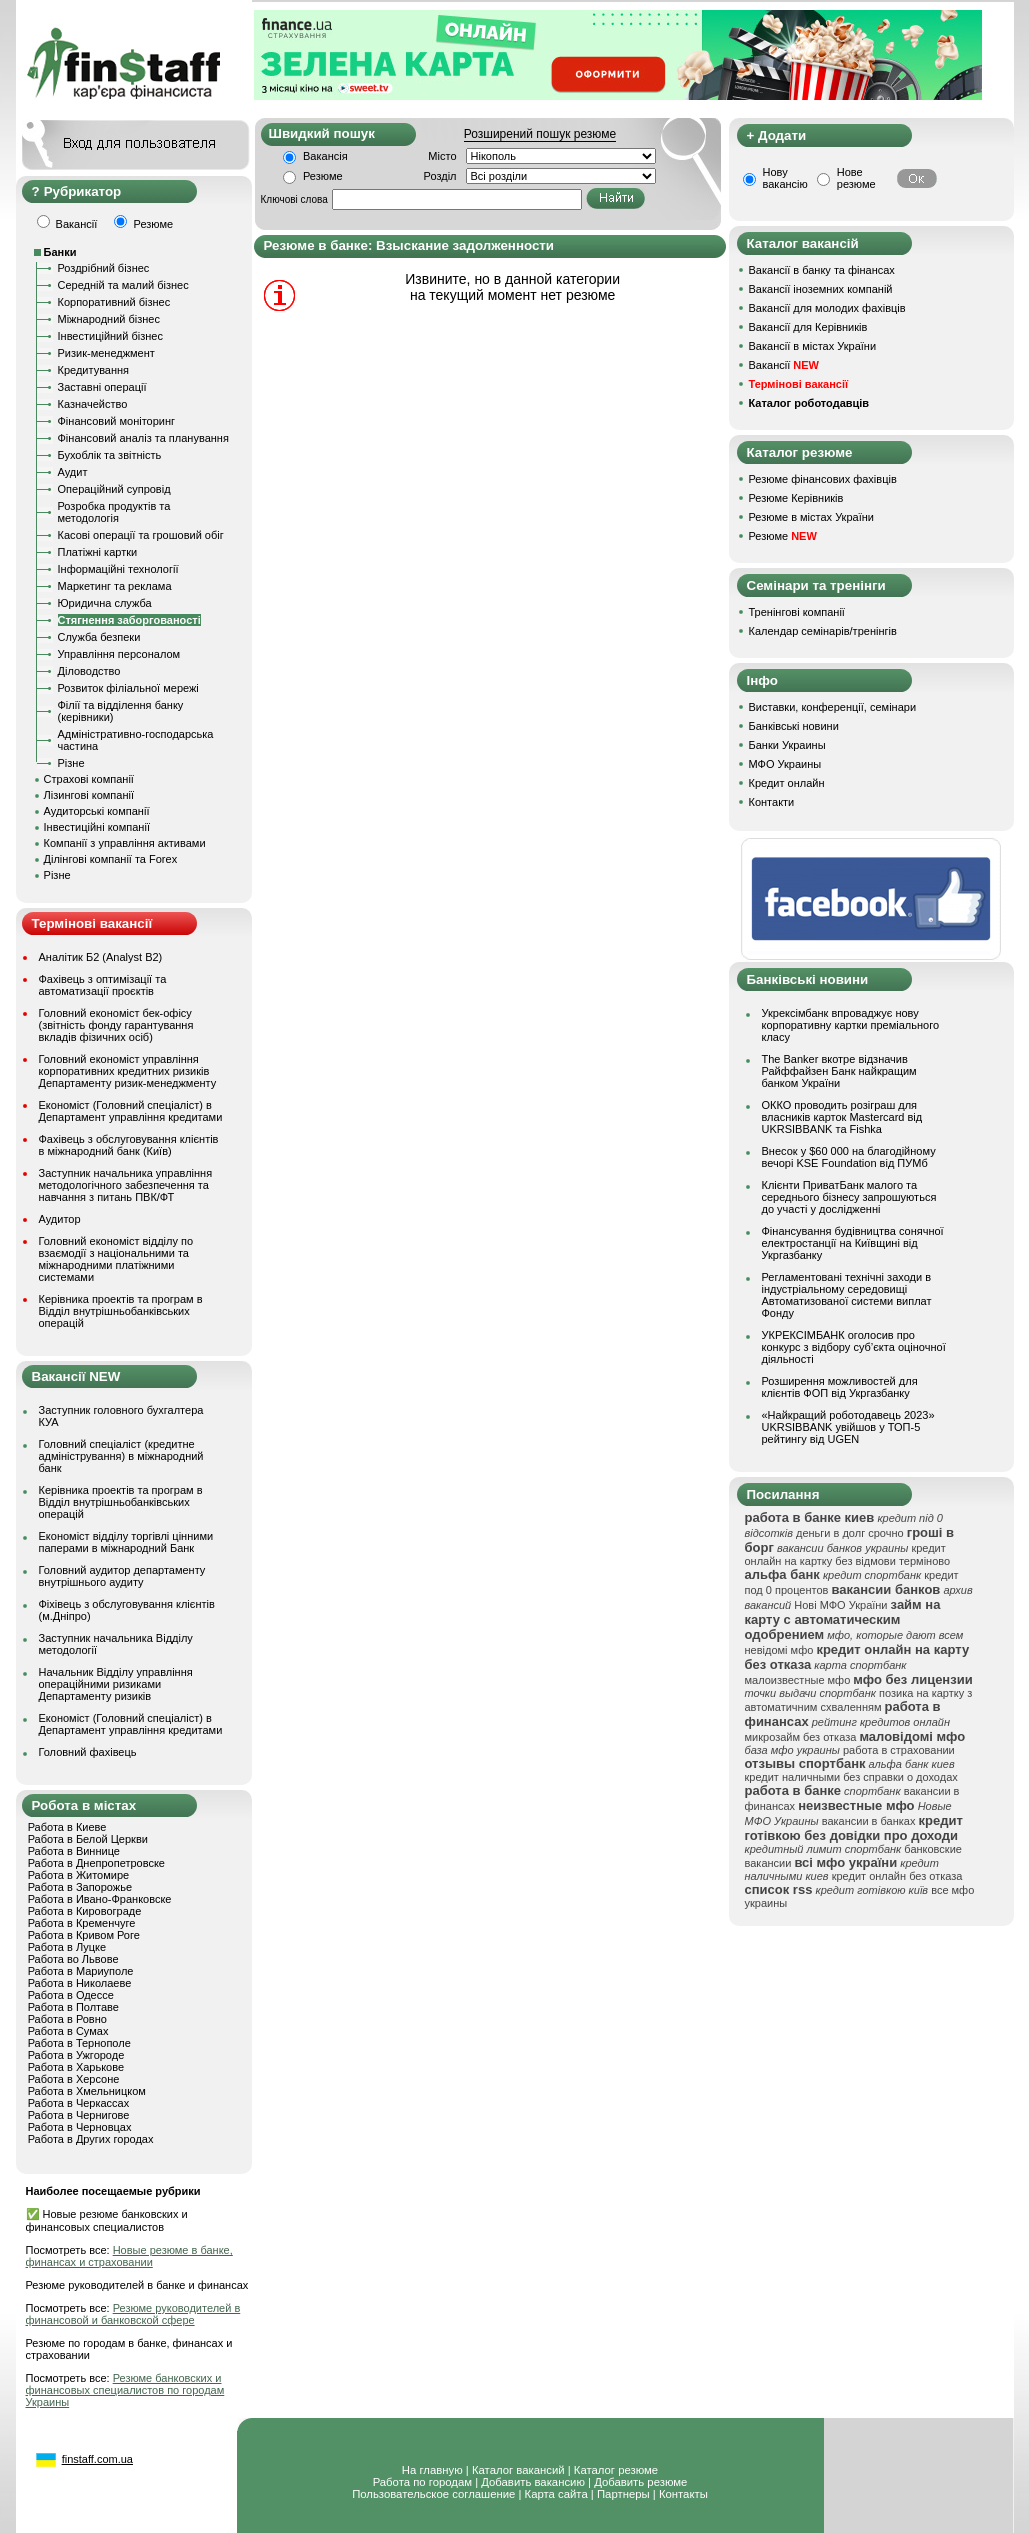  Describe the element at coordinates (73, 472) in the screenshot. I see `Аудит` at that location.